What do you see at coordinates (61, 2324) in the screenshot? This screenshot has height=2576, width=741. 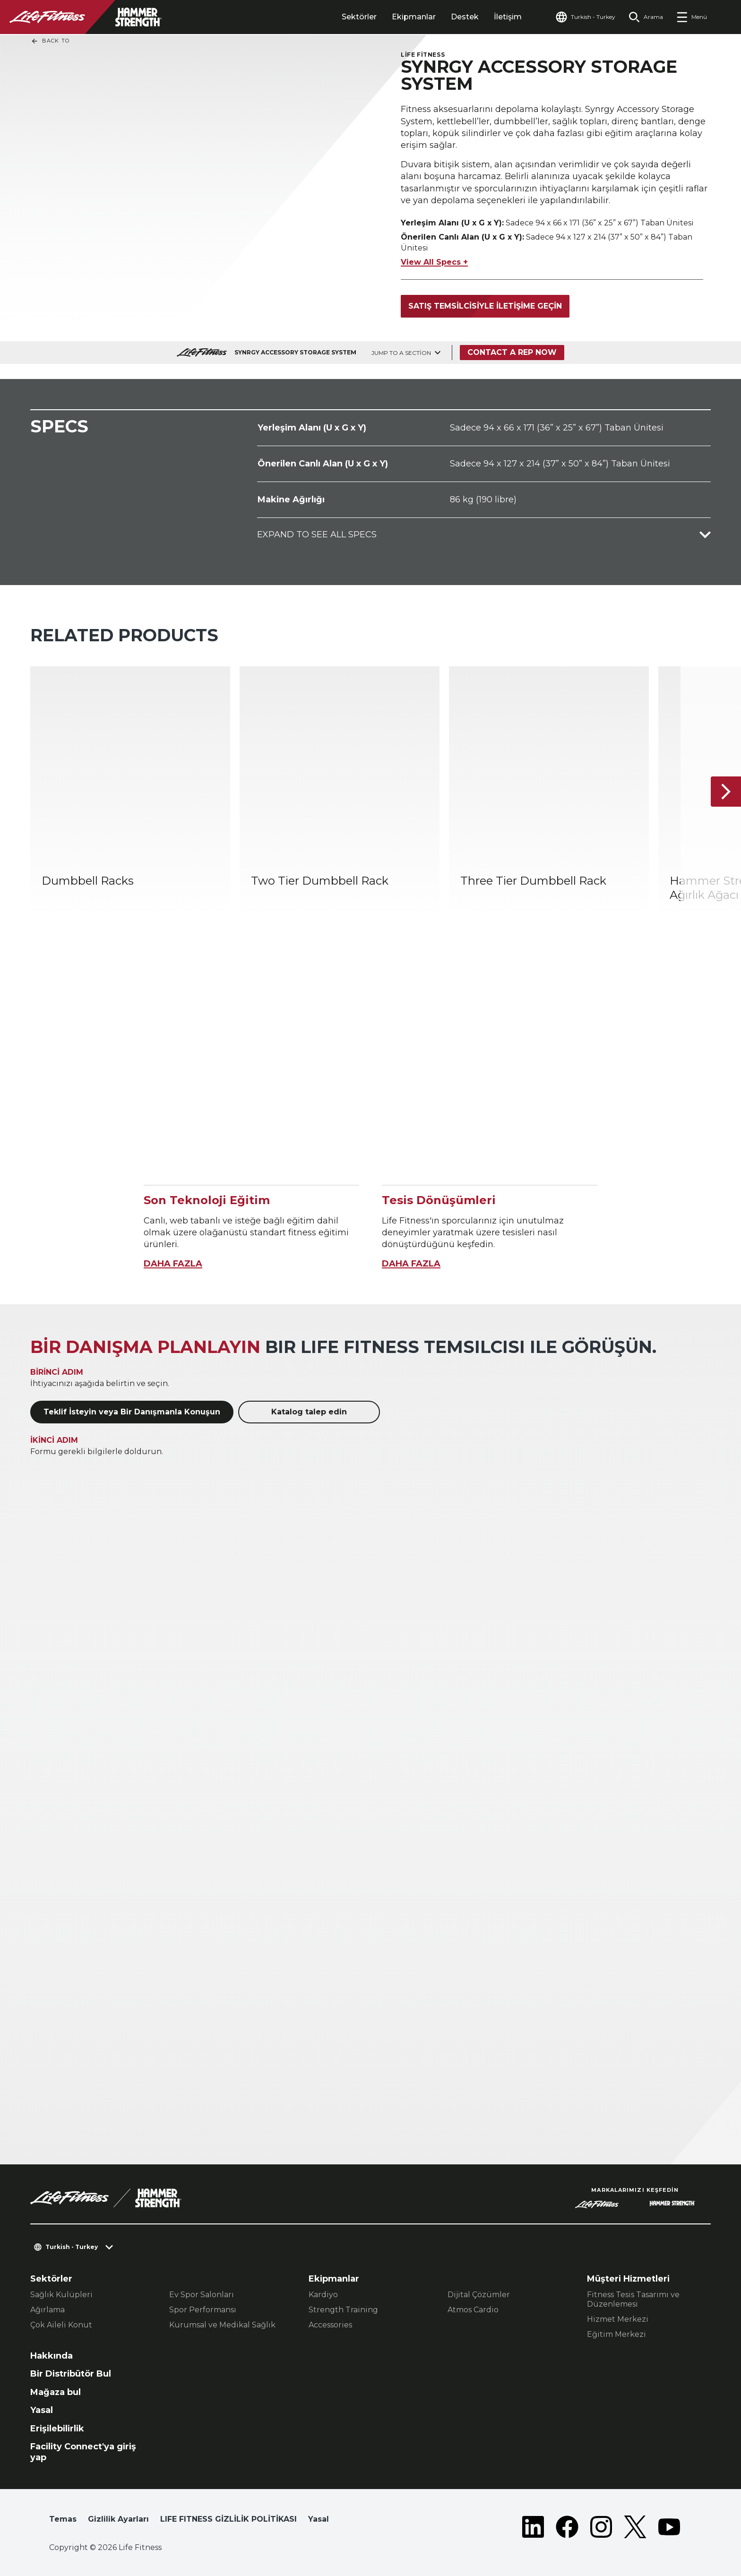 I see `Çok Aileli Konut` at bounding box center [61, 2324].